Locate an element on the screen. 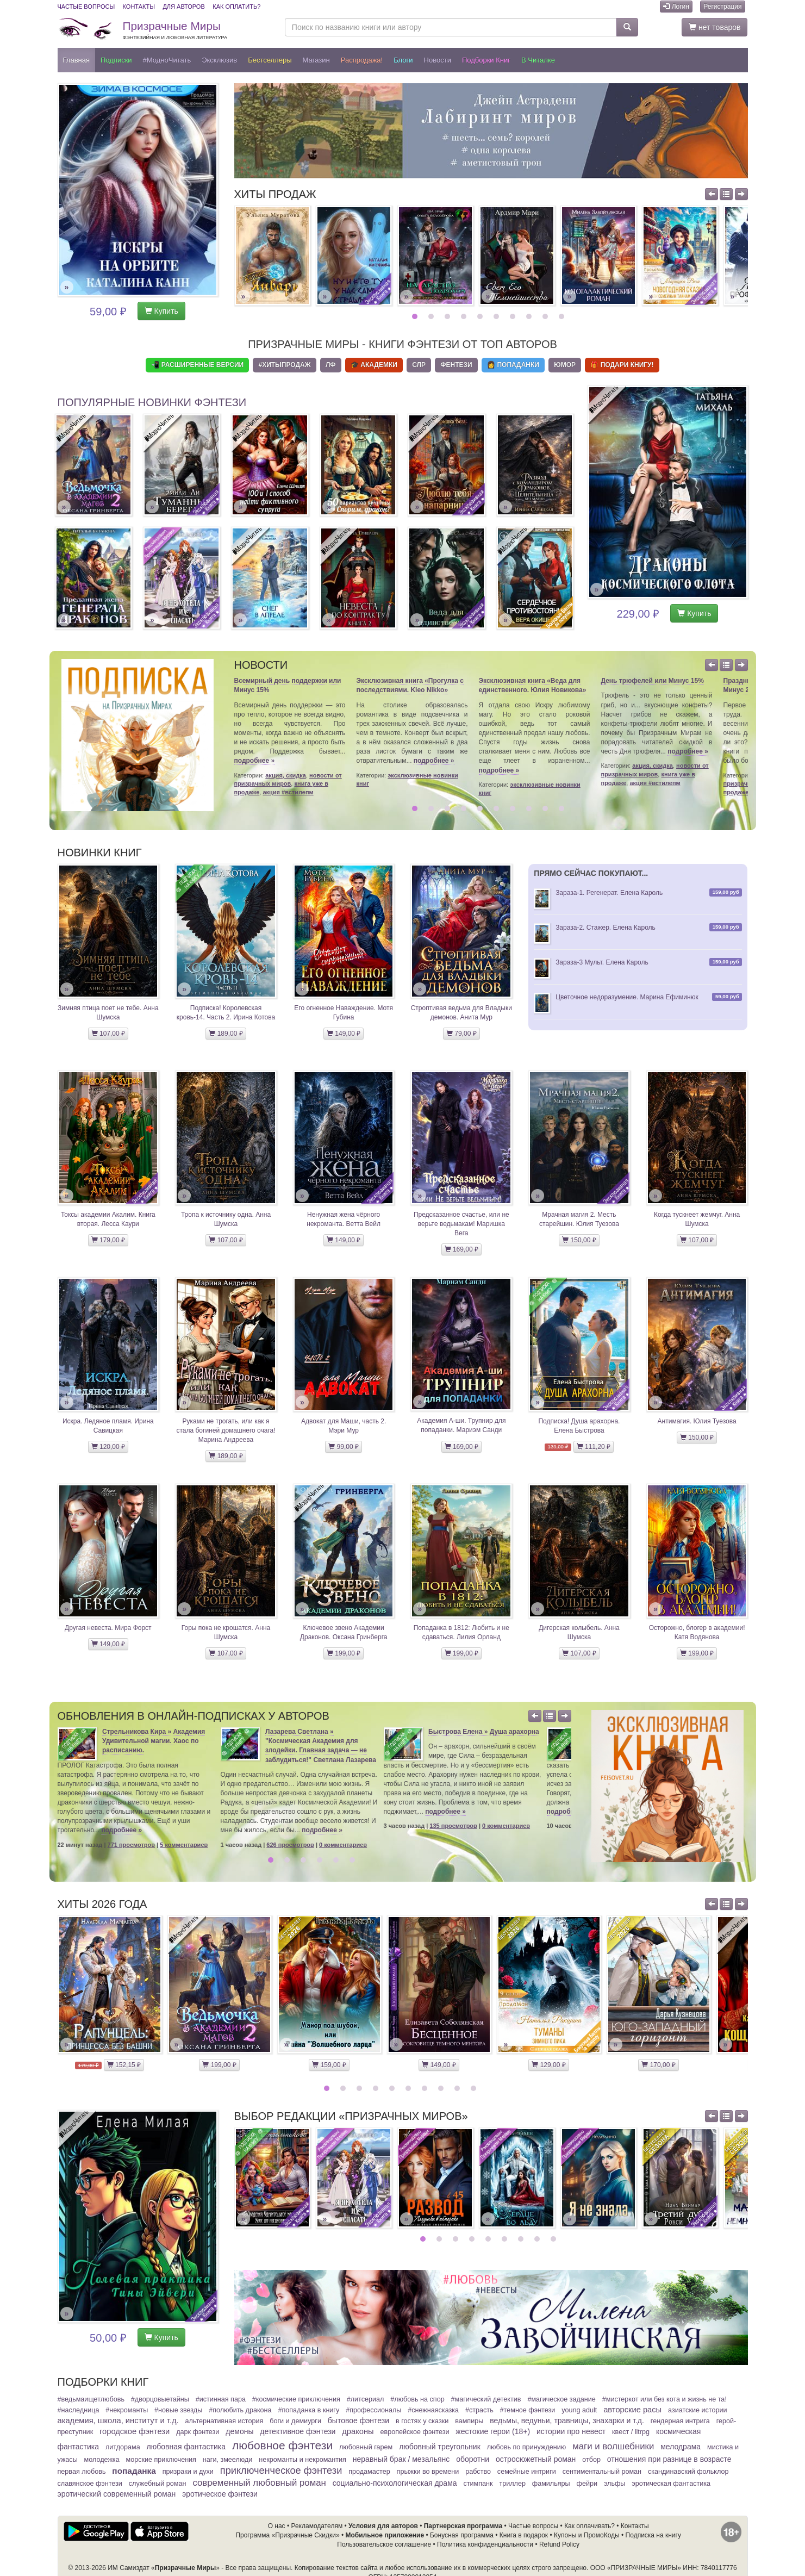 Image resolution: width=805 pixels, height=2576 pixels. 159,00 ₽ is located at coordinates (329, 2065).